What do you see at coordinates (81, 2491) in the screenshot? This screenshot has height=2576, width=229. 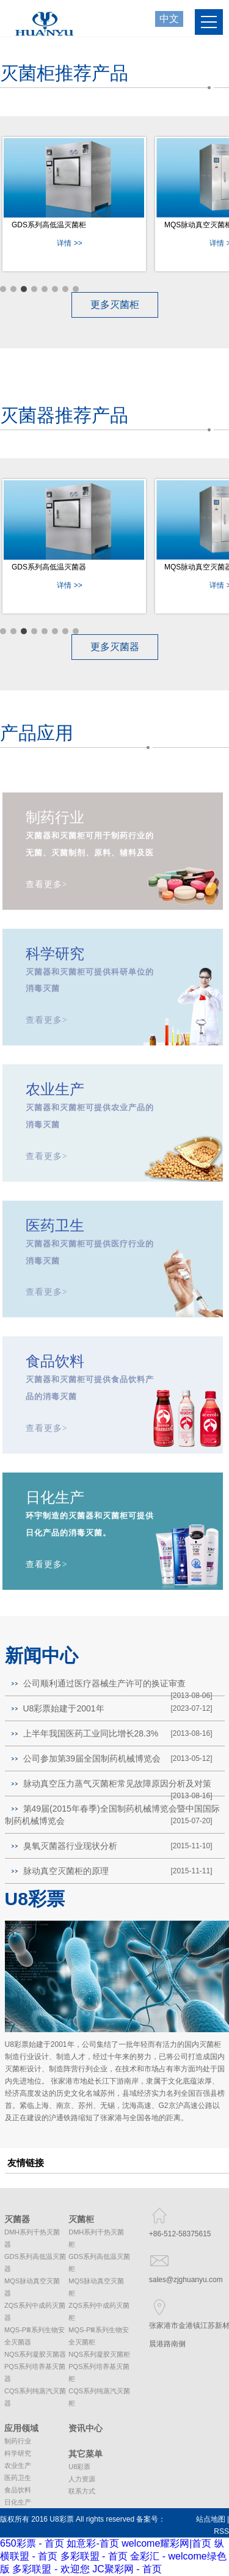 I see `联系方式` at bounding box center [81, 2491].